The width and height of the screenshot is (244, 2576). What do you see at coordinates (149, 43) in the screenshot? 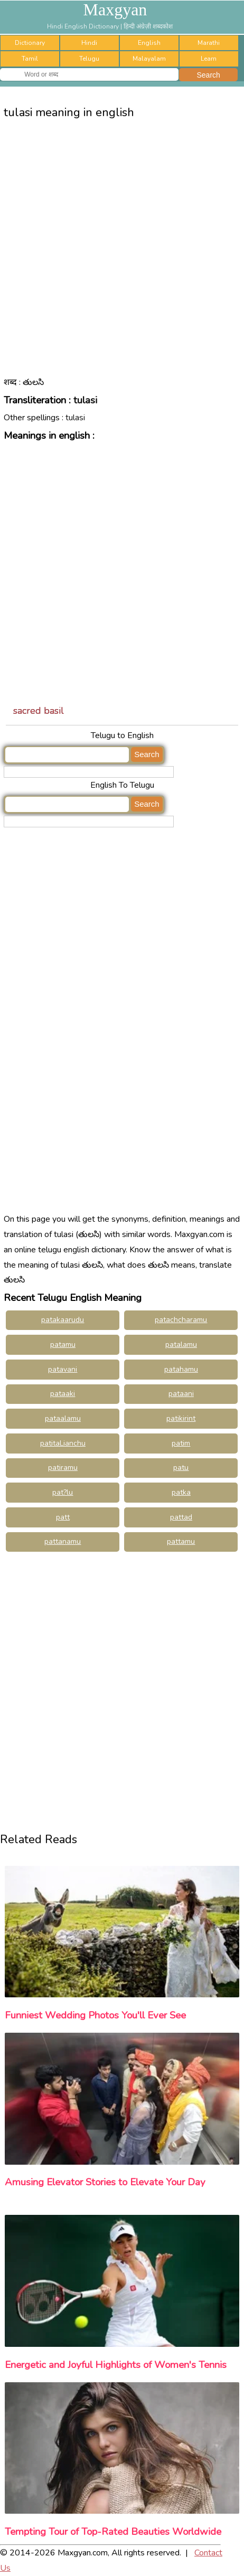
I see `English` at bounding box center [149, 43].